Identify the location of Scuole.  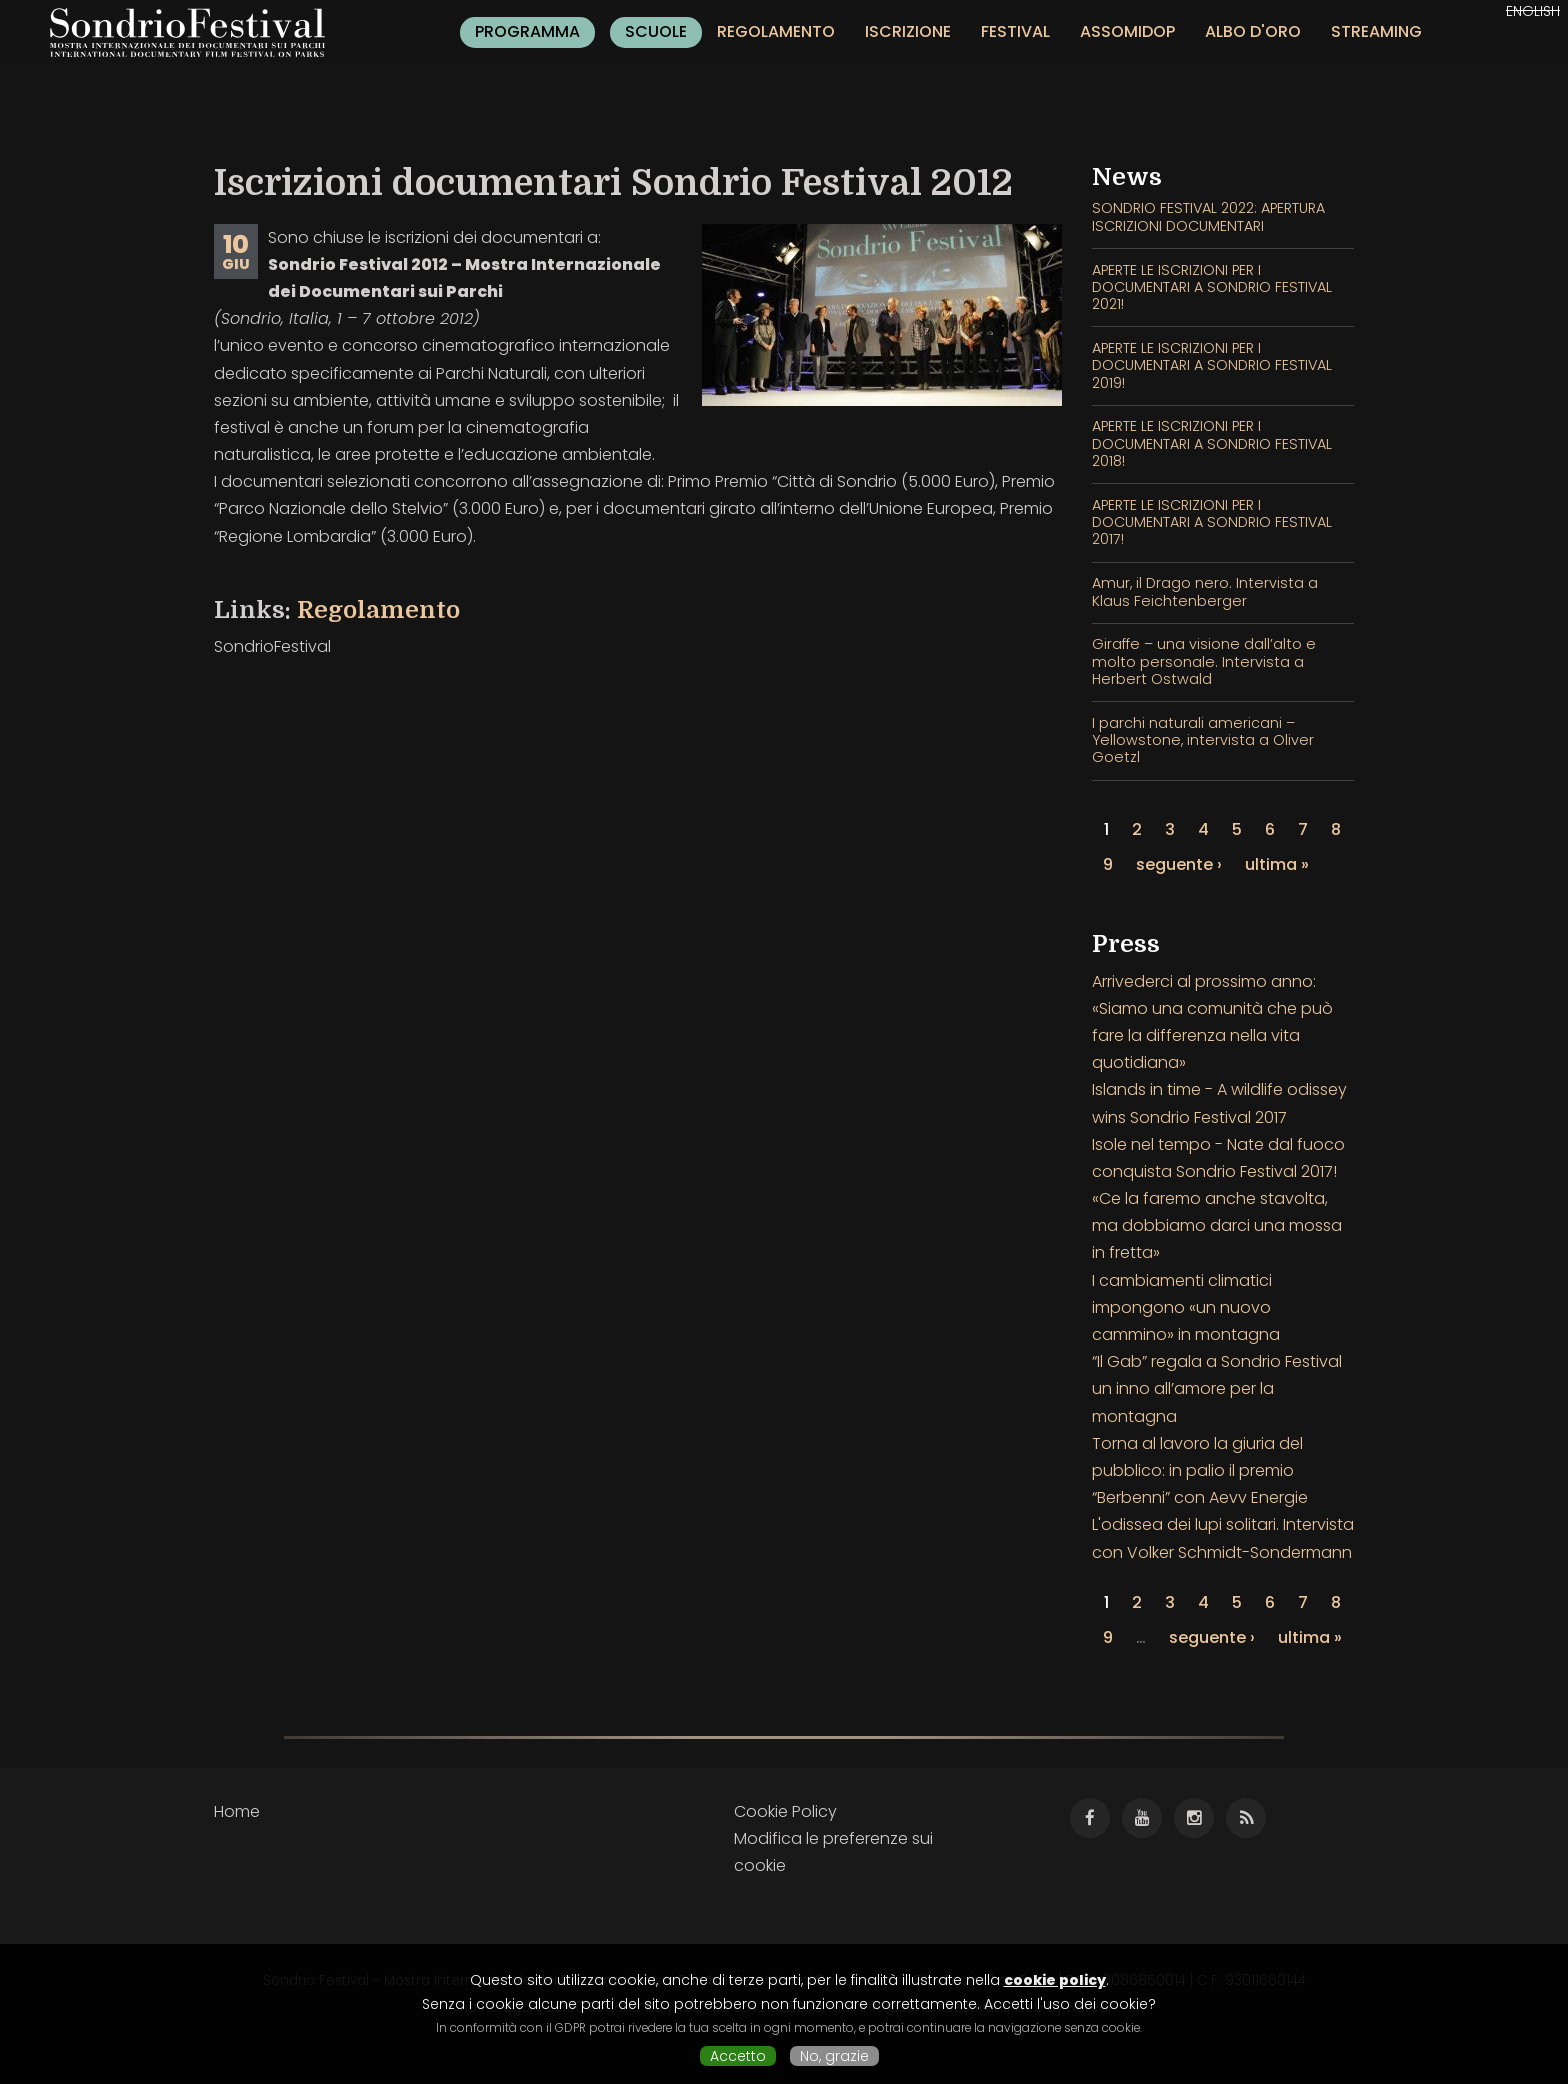
(656, 31).